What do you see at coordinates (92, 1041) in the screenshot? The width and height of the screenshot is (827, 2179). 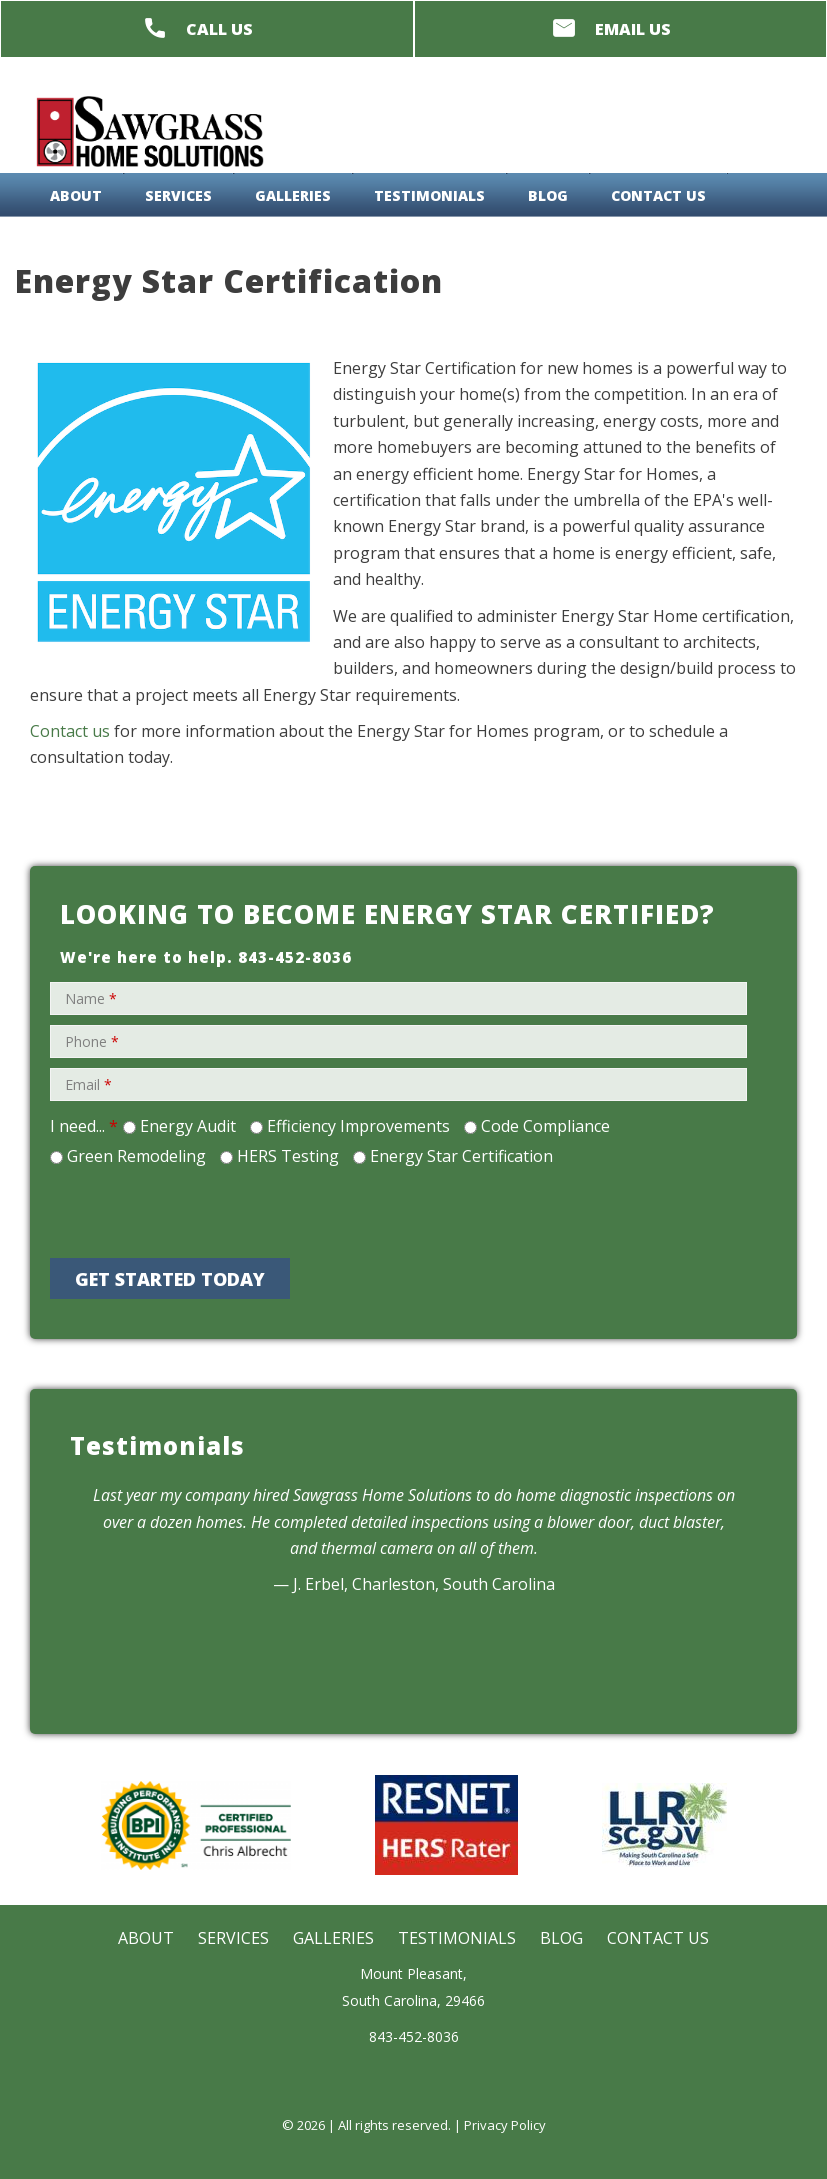 I see `Phone` at bounding box center [92, 1041].